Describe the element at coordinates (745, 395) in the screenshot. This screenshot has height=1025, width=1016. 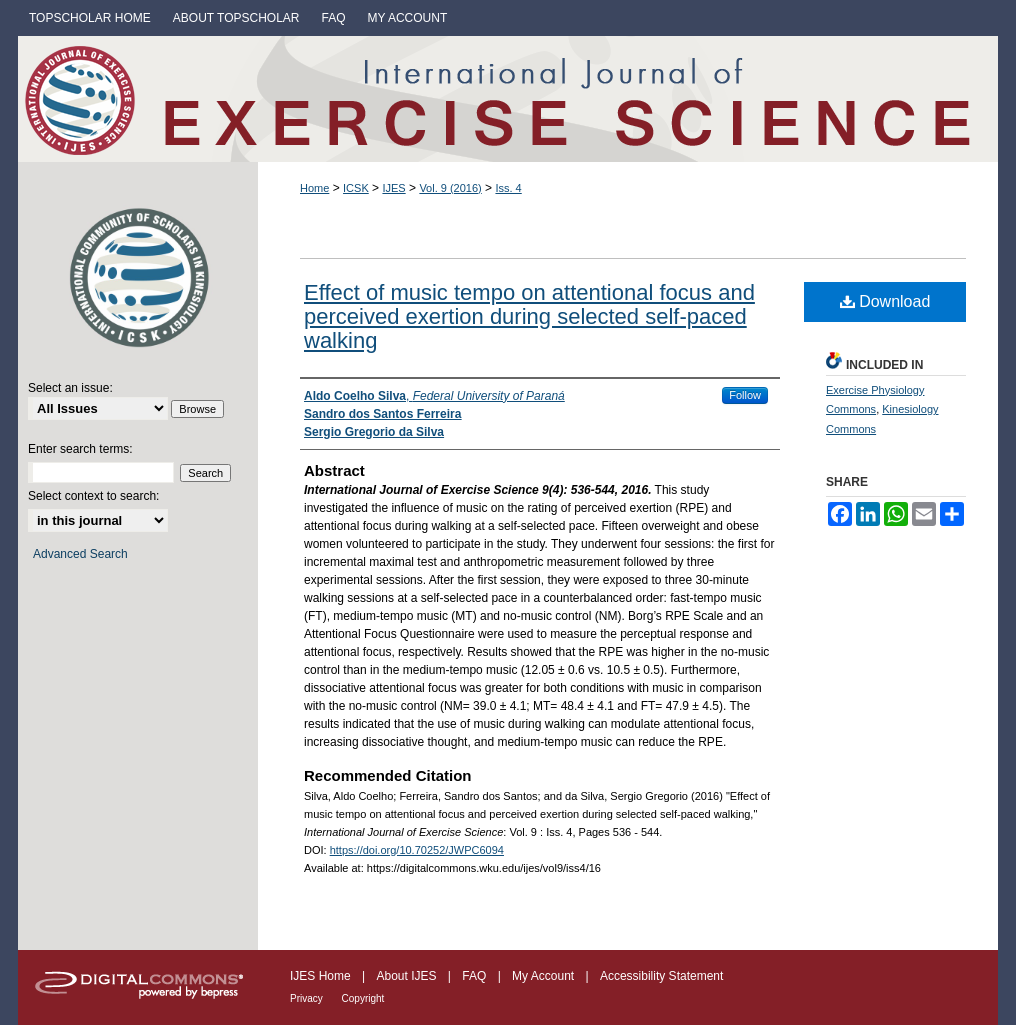
I see `Follow` at that location.